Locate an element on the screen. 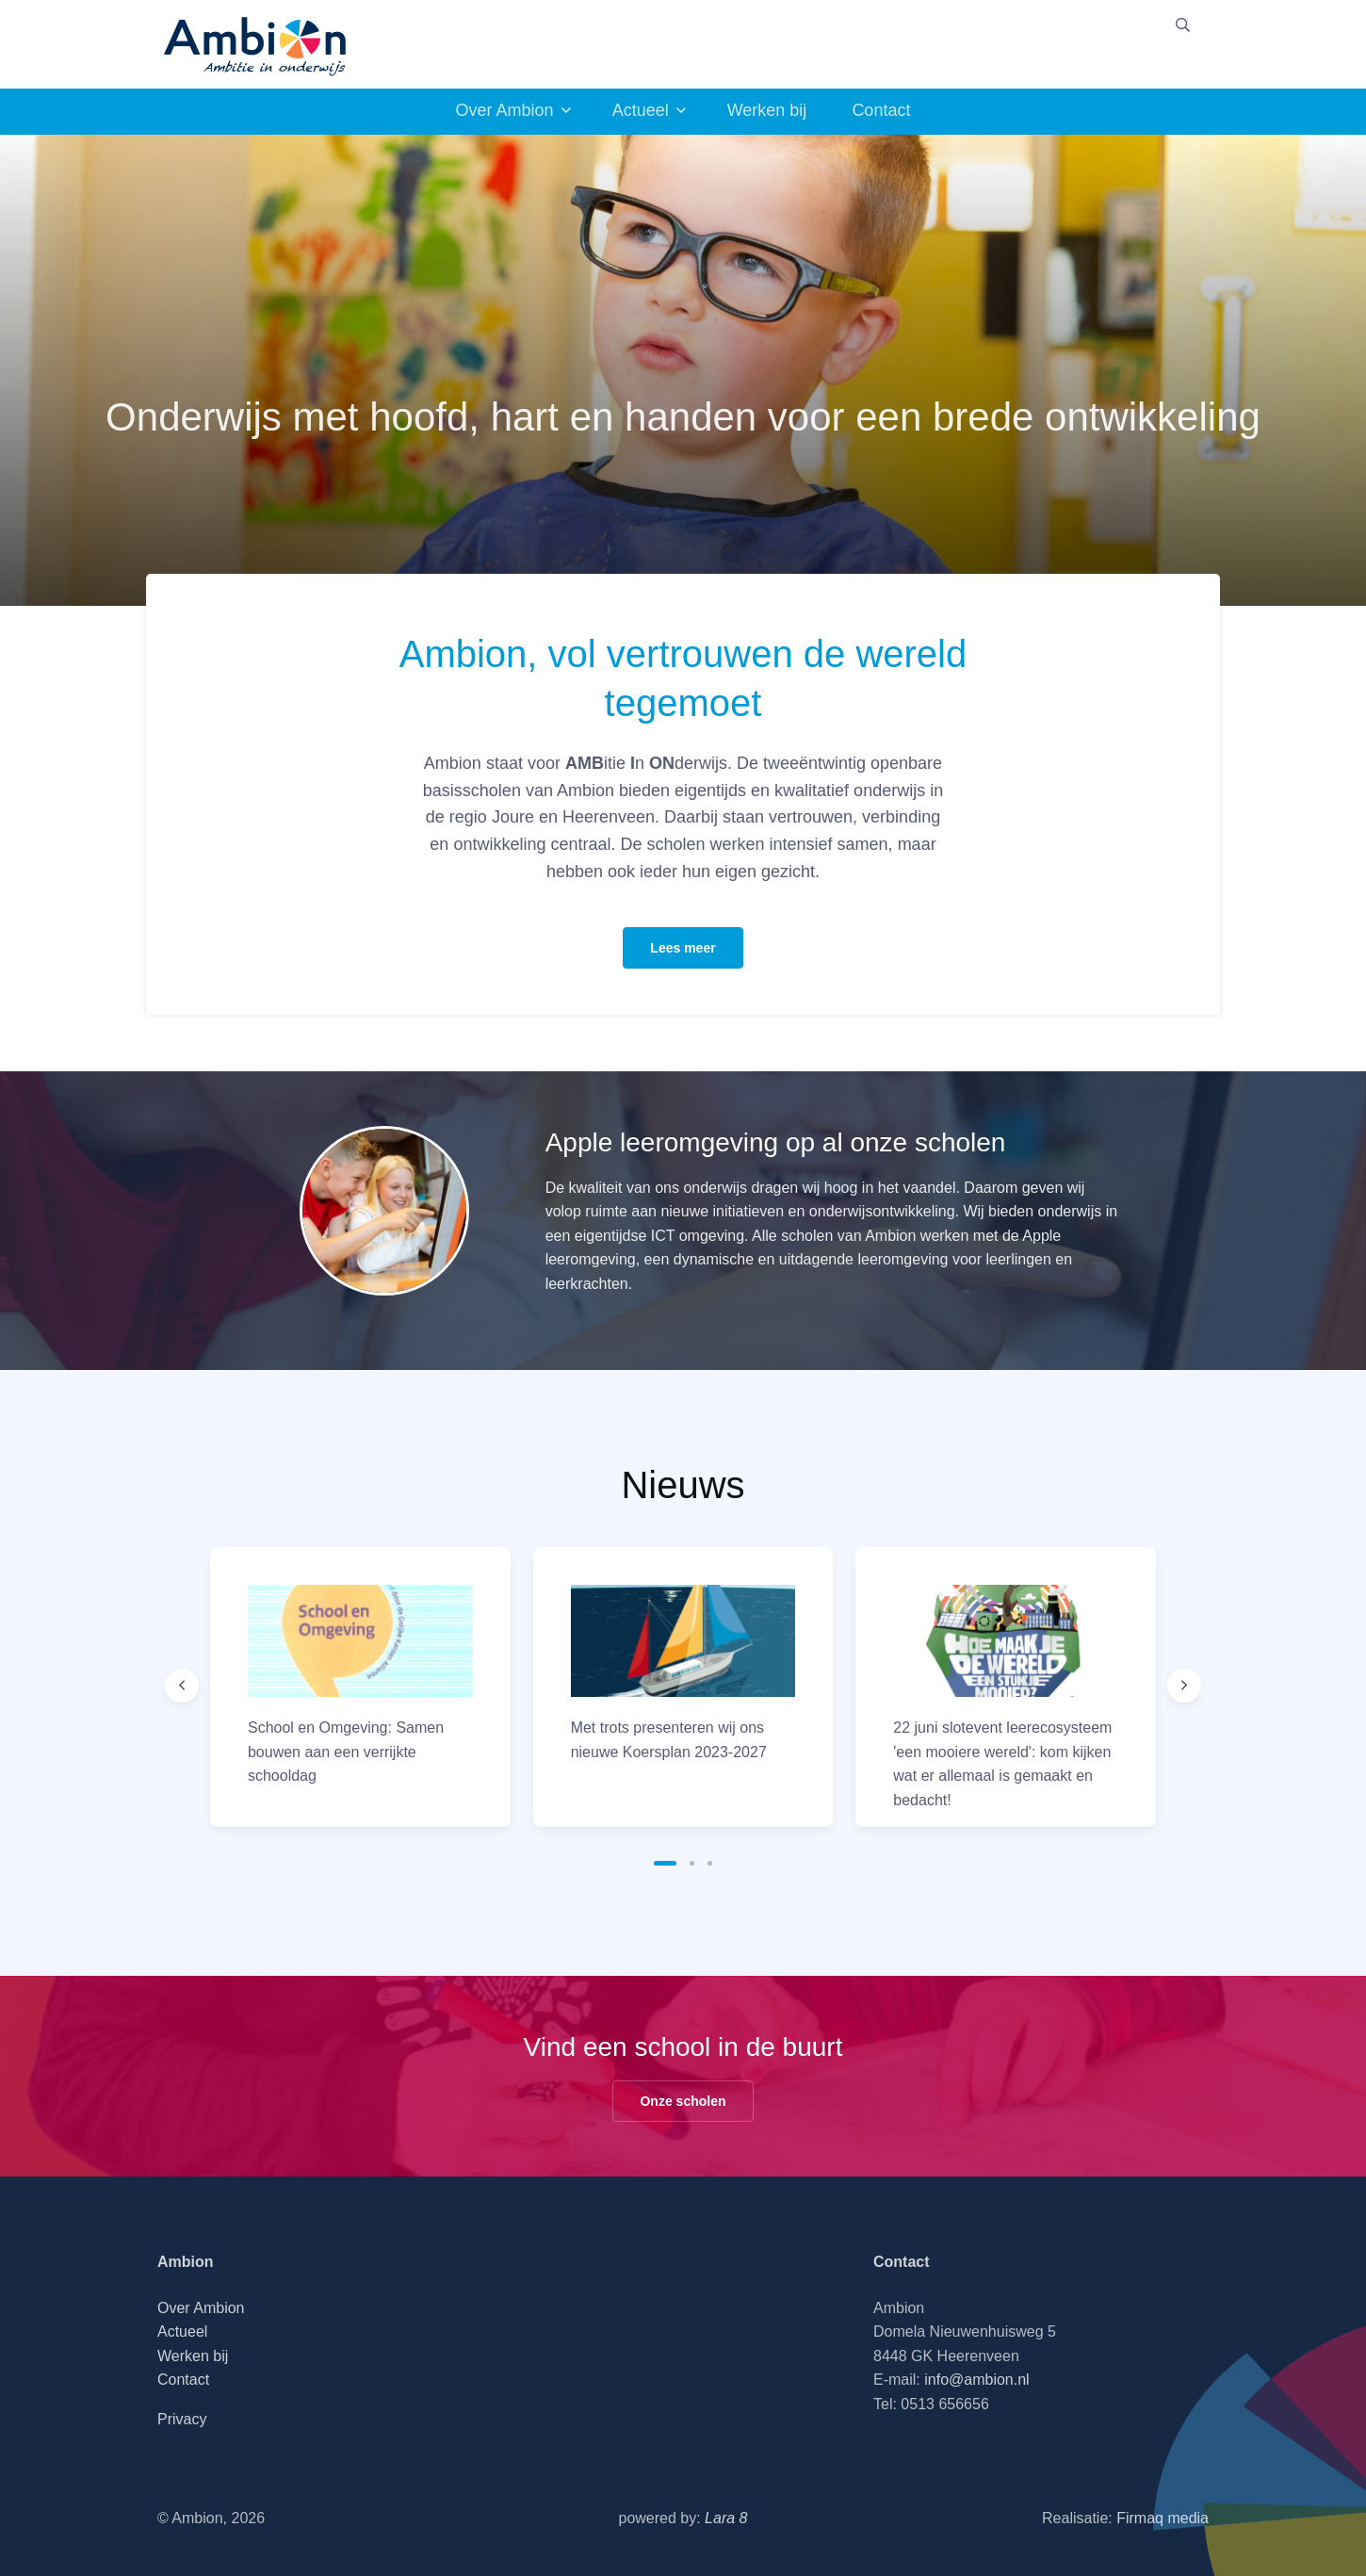 Image resolution: width=1366 pixels, height=2576 pixels. Onze scholen is located at coordinates (682, 2101).